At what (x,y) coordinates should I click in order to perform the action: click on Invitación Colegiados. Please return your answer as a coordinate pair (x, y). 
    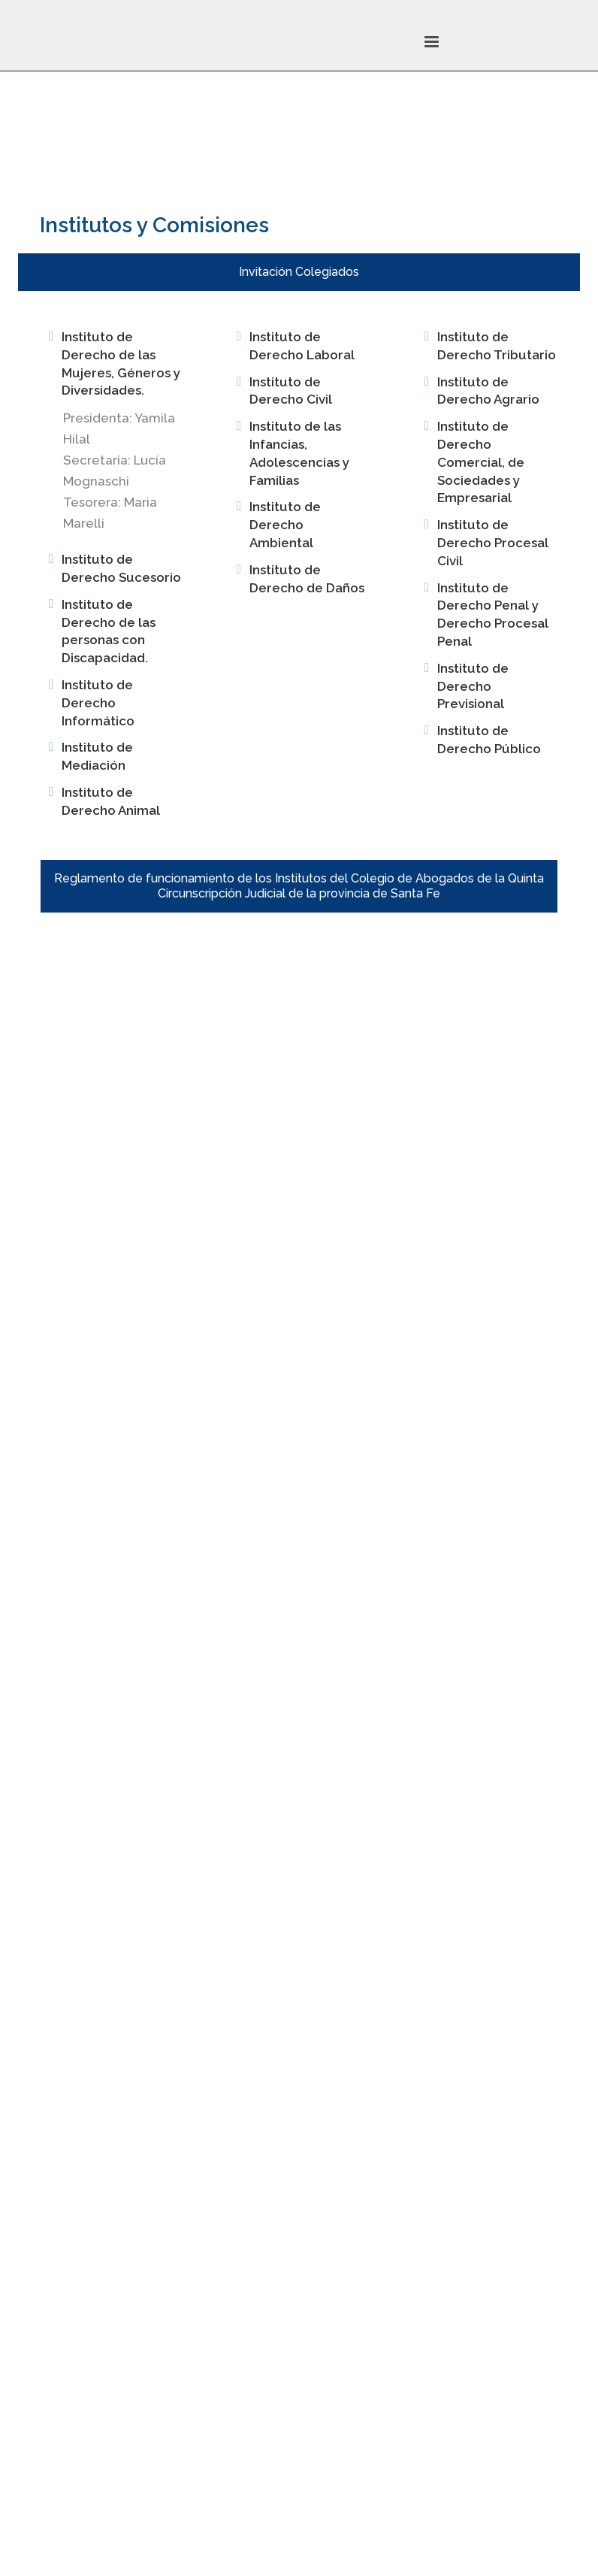
    Looking at the image, I should click on (299, 272).